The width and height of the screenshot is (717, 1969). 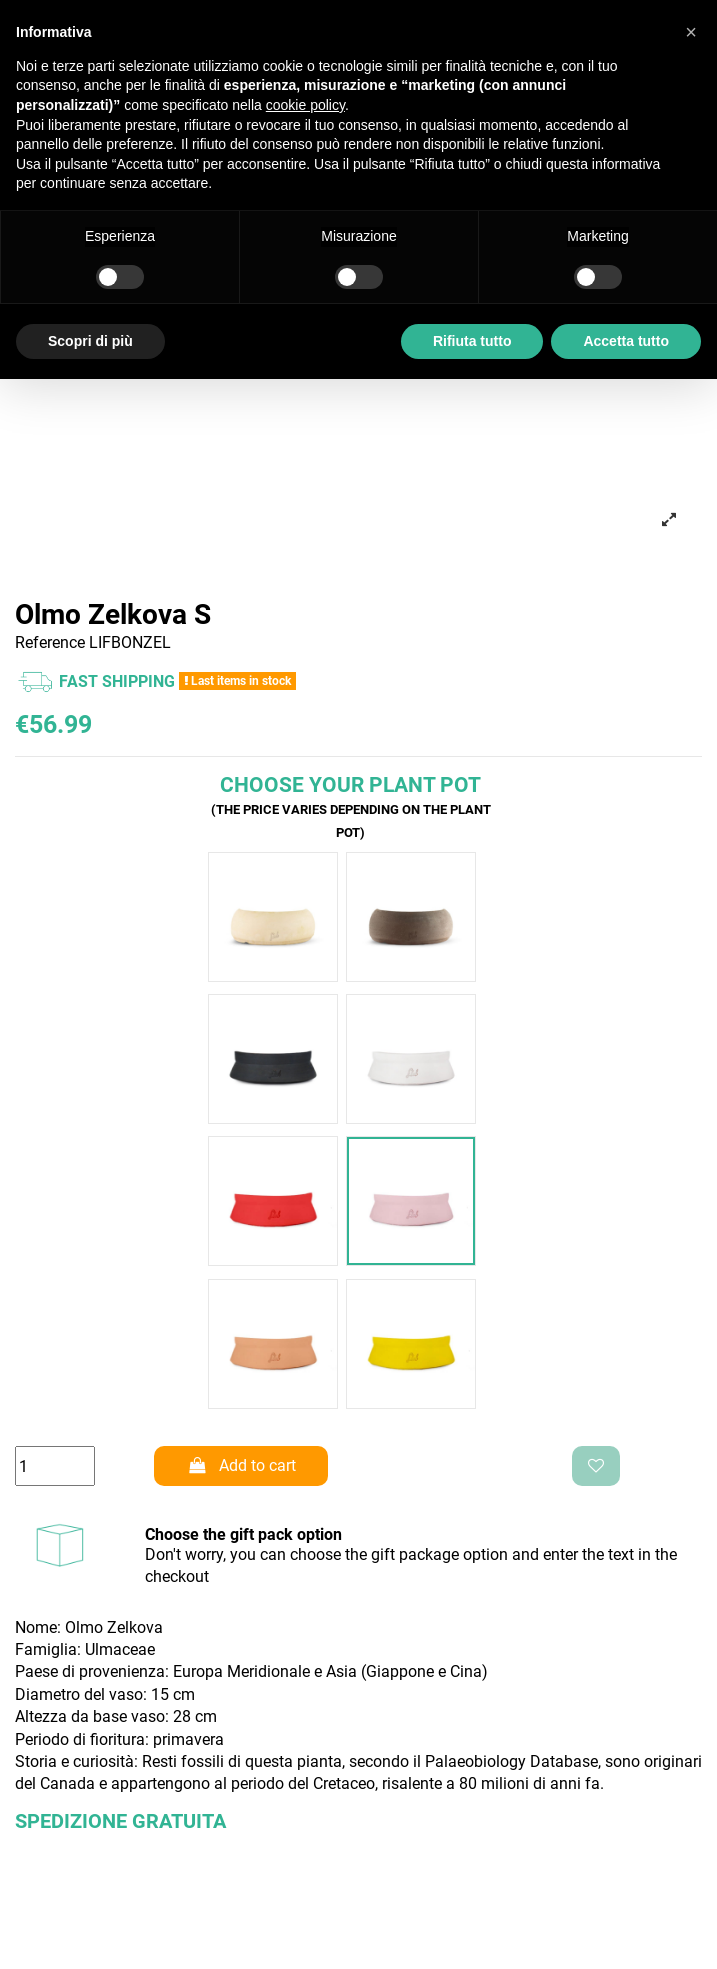 What do you see at coordinates (691, 32) in the screenshot?
I see `[button]` at bounding box center [691, 32].